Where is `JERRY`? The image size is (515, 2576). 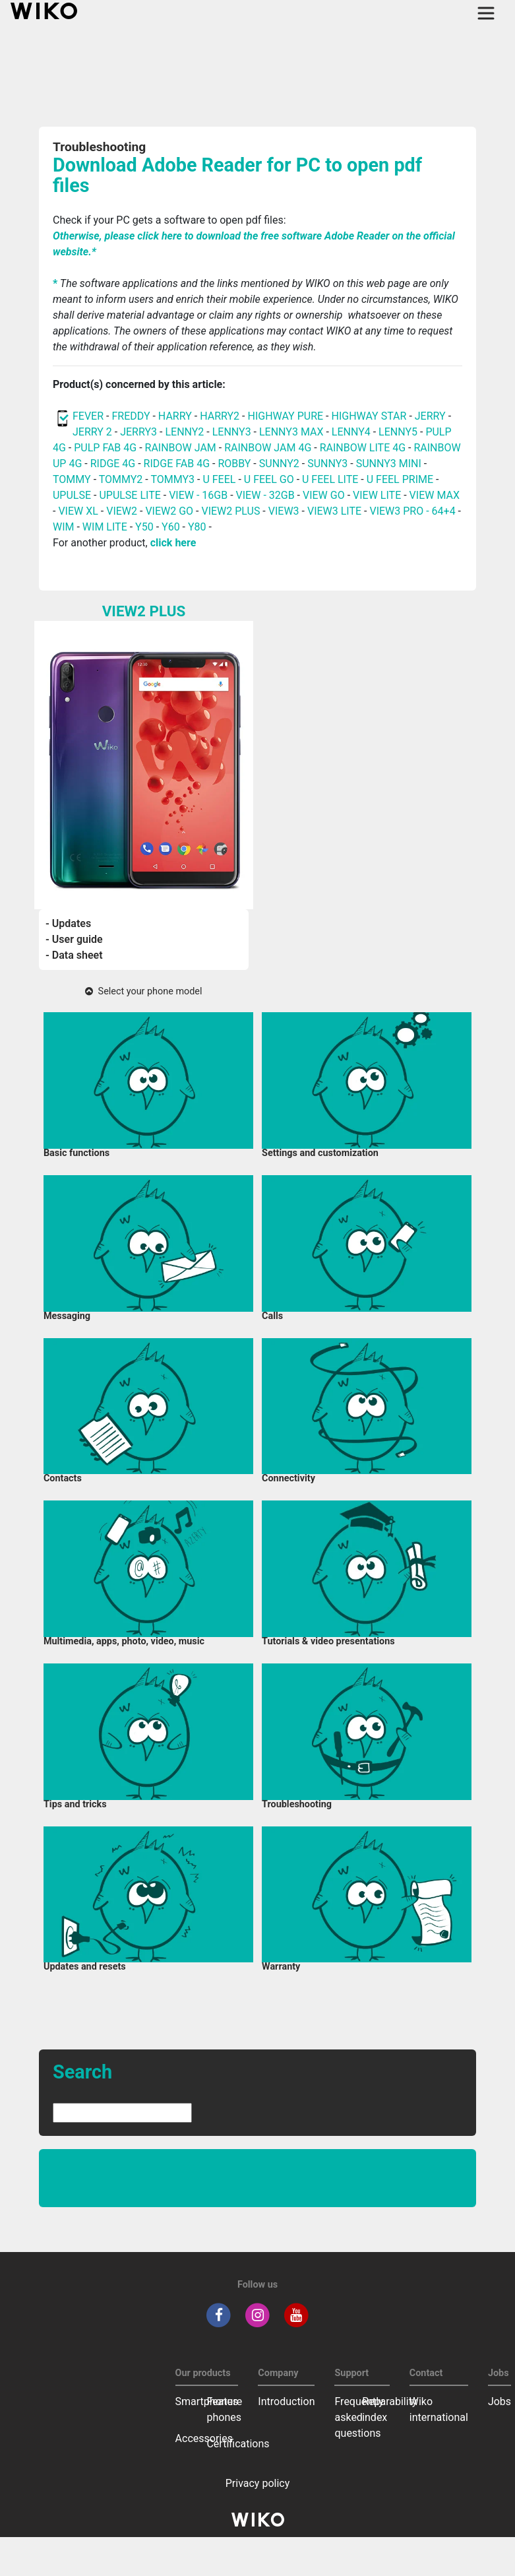 JERRY is located at coordinates (430, 416).